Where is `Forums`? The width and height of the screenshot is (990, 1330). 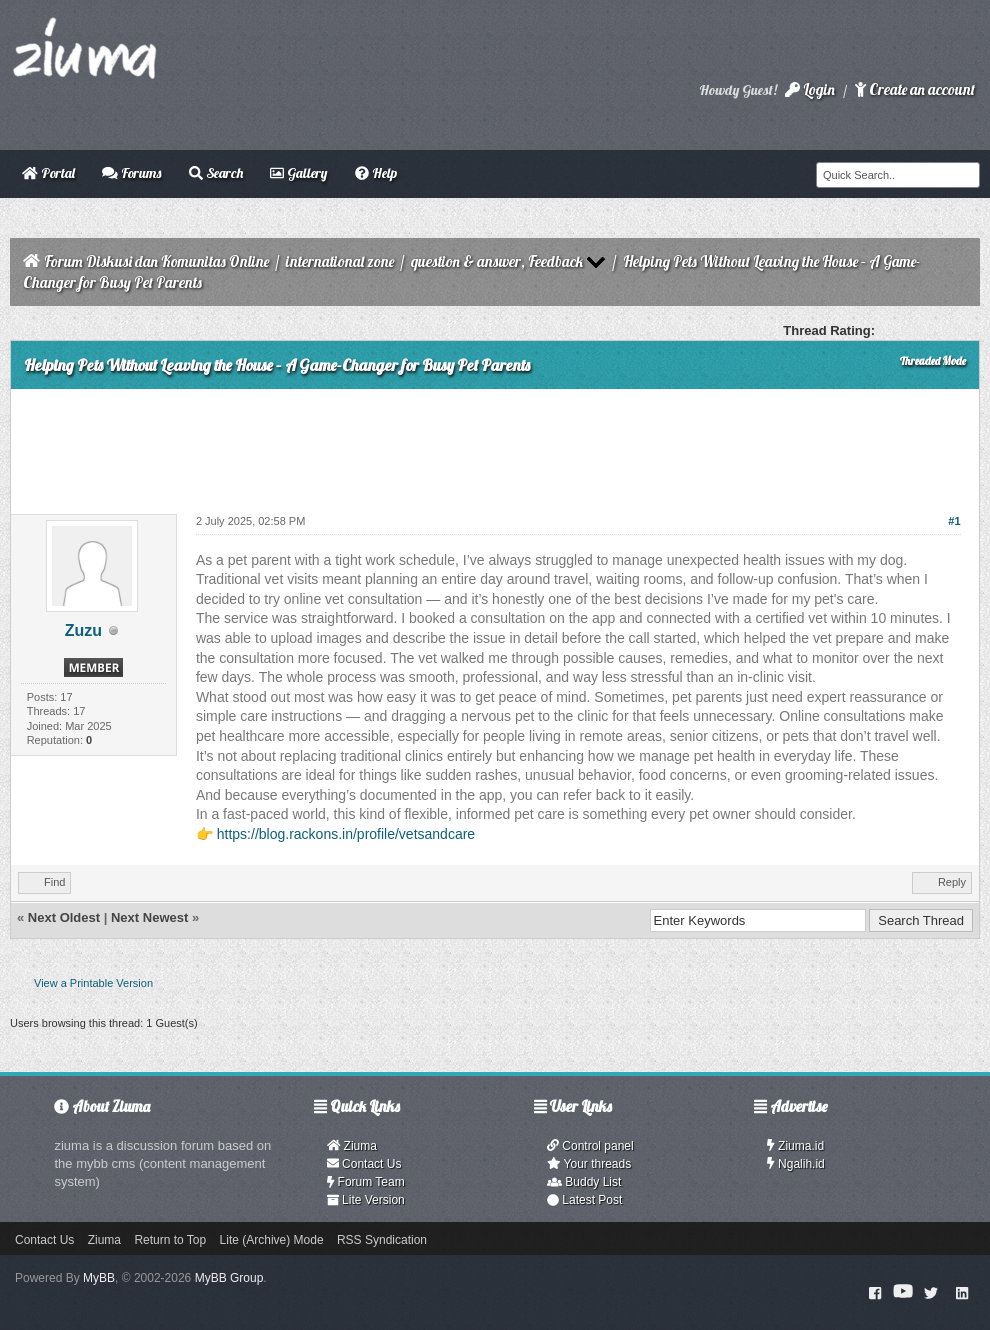
Forums is located at coordinates (131, 173).